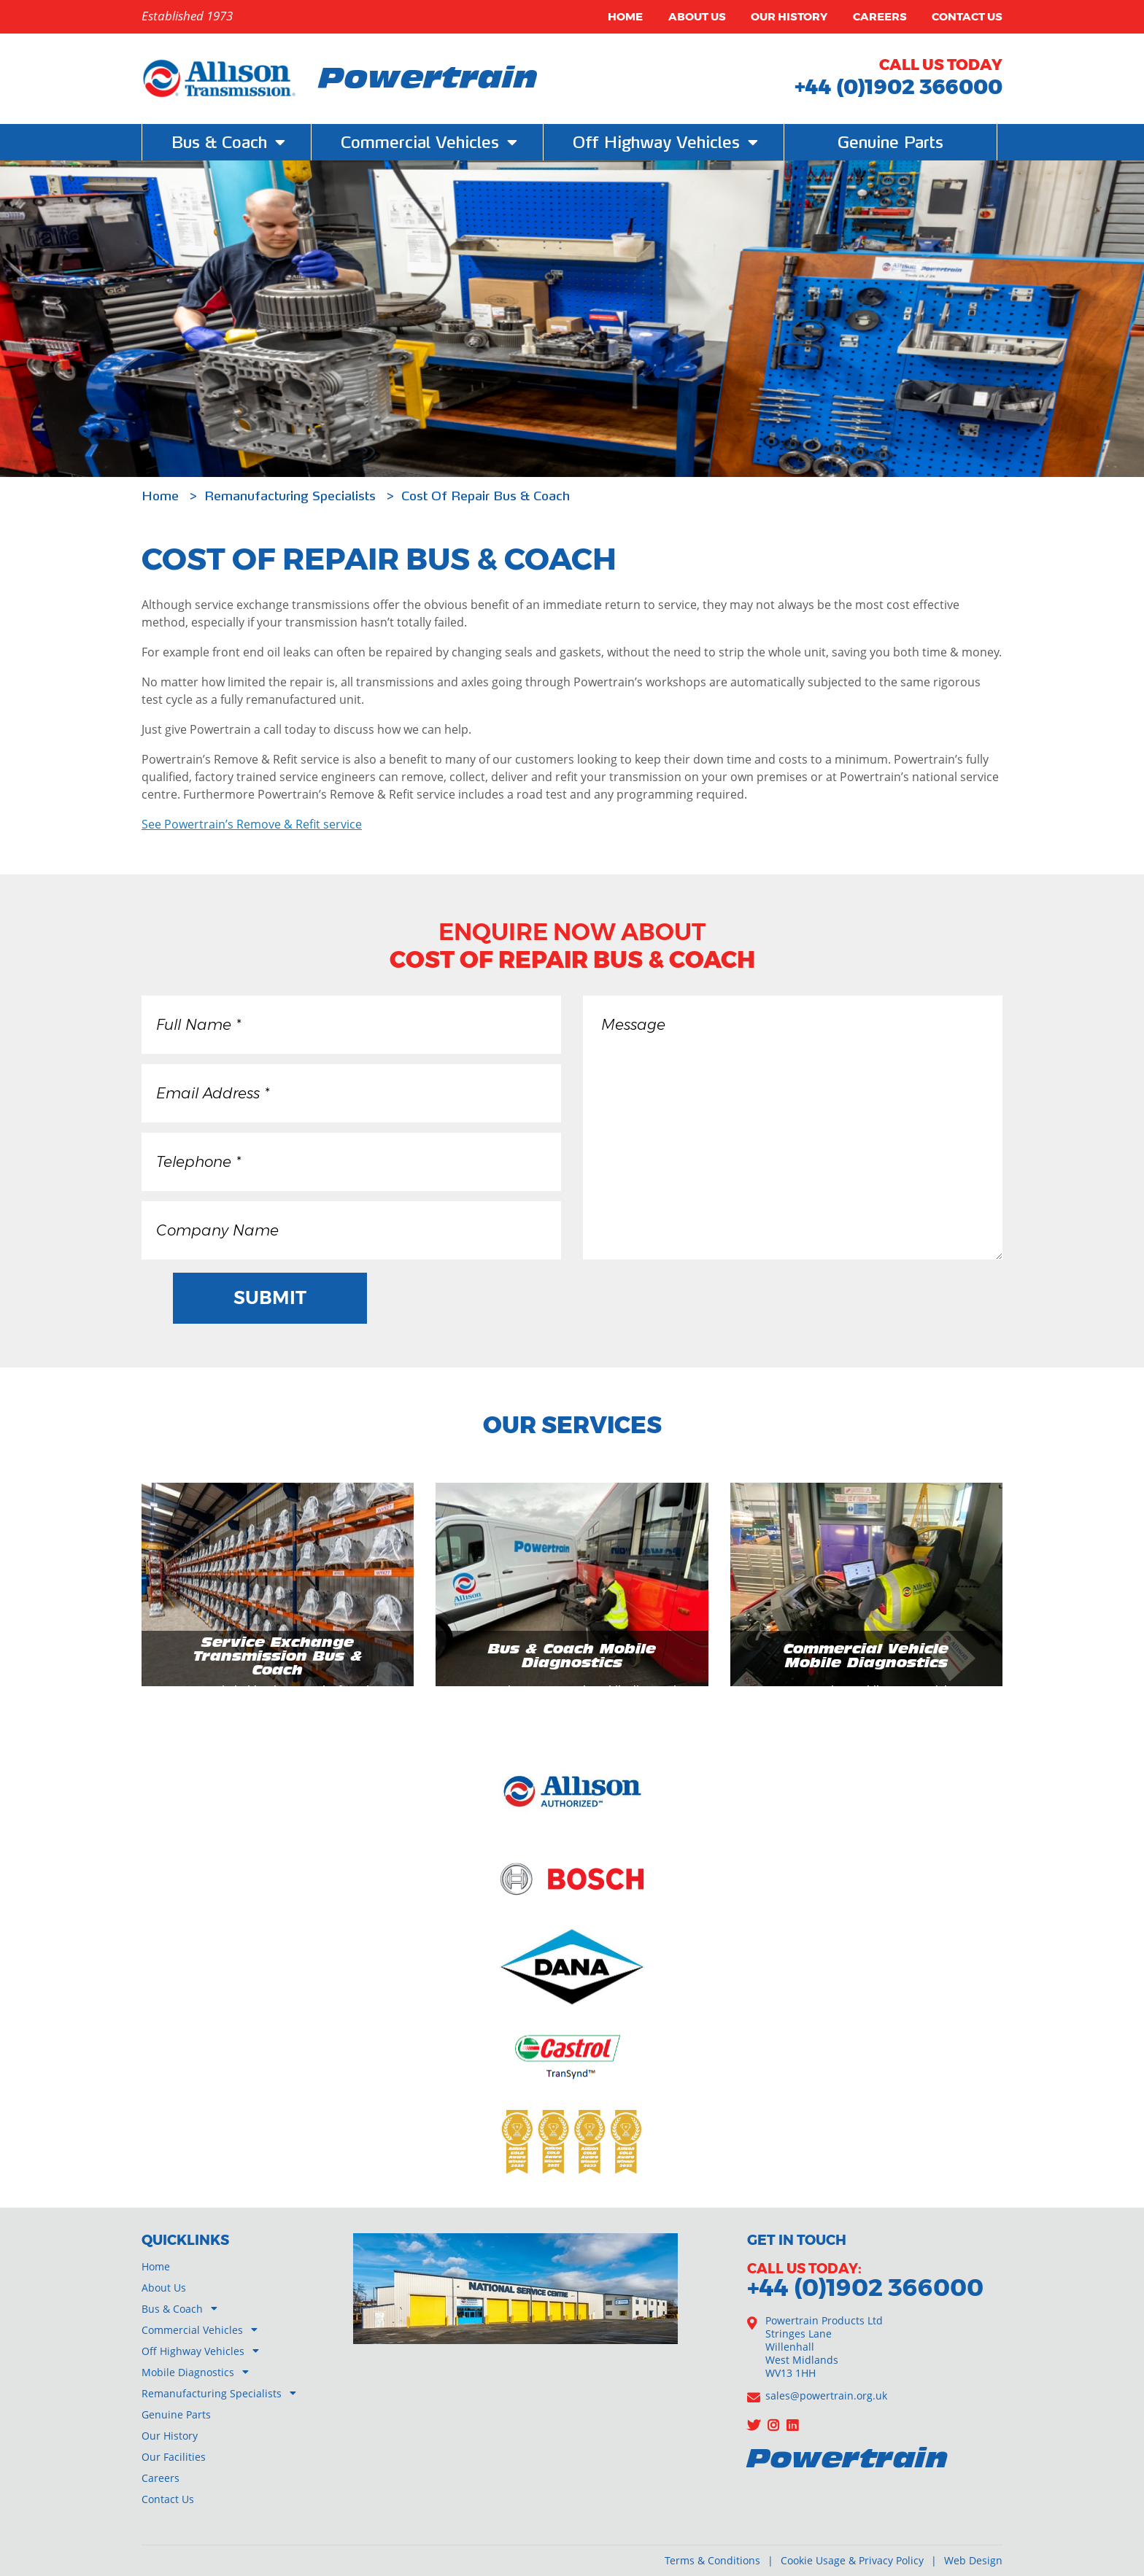 The image size is (1144, 2576). What do you see at coordinates (789, 16) in the screenshot?
I see `Our History` at bounding box center [789, 16].